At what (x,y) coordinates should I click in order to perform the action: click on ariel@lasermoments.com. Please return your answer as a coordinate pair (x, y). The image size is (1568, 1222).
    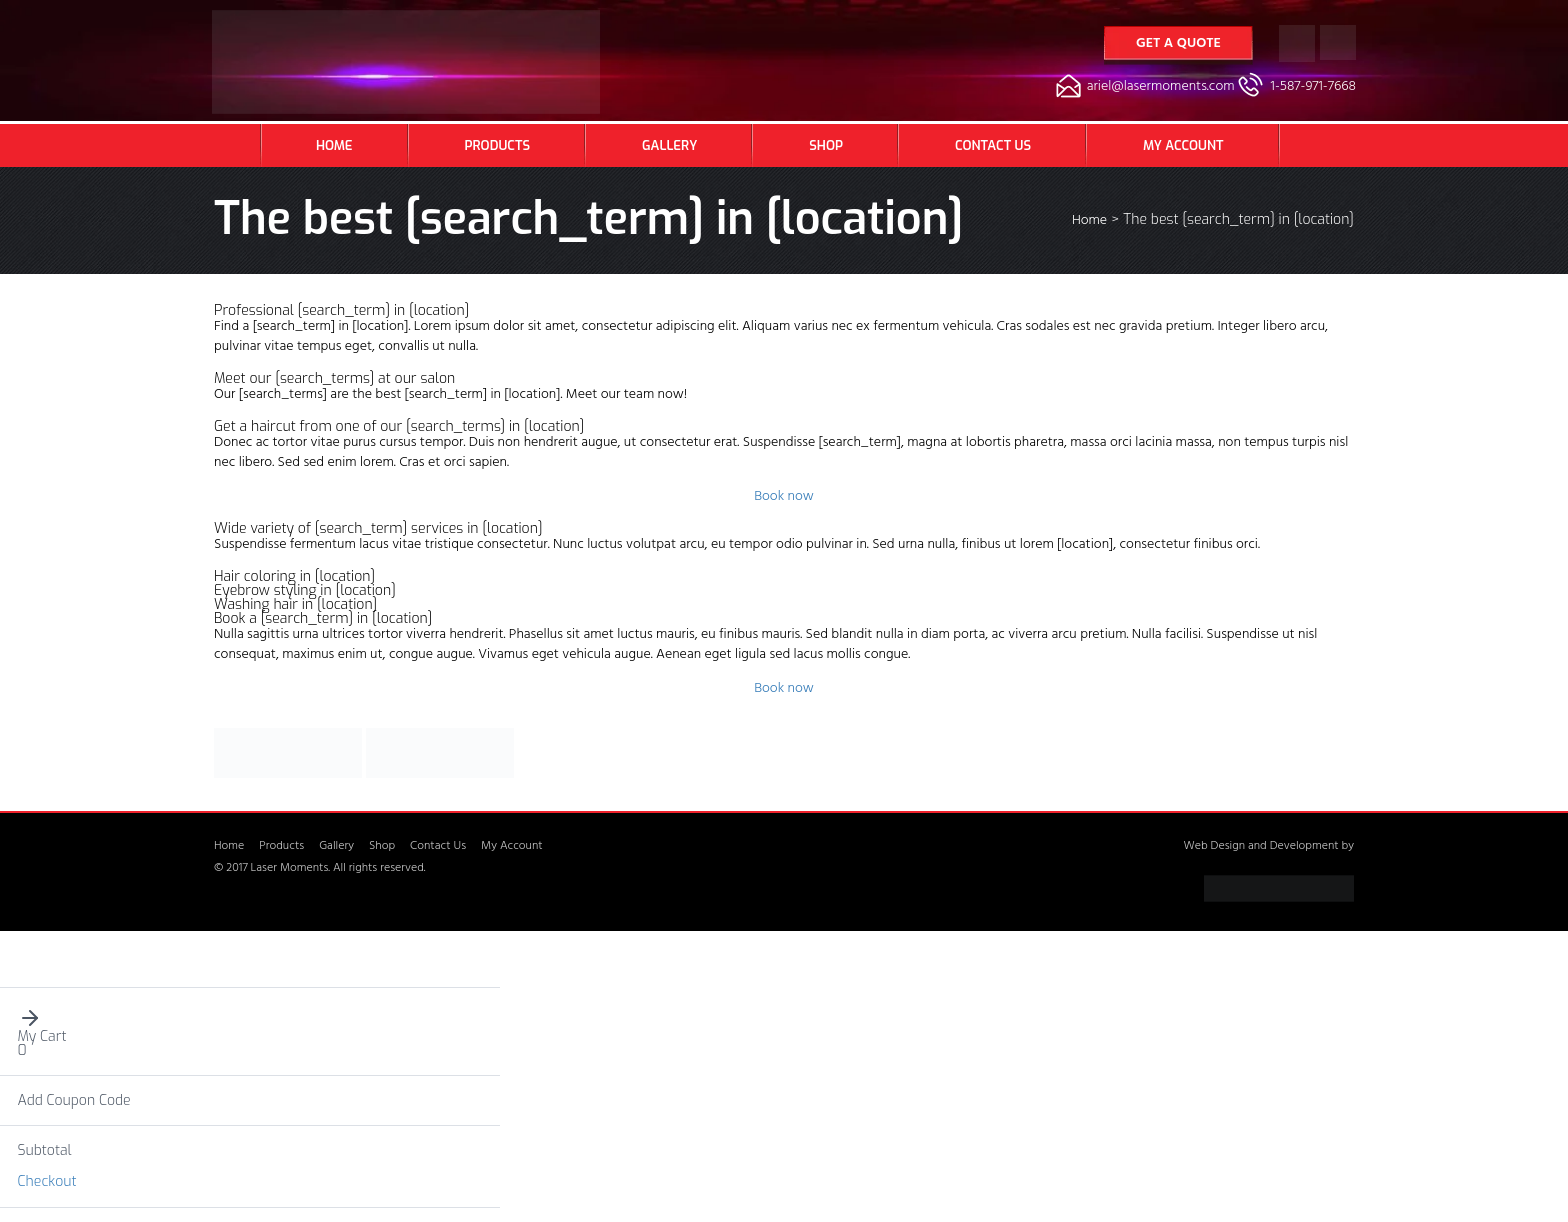
    Looking at the image, I should click on (1161, 87).